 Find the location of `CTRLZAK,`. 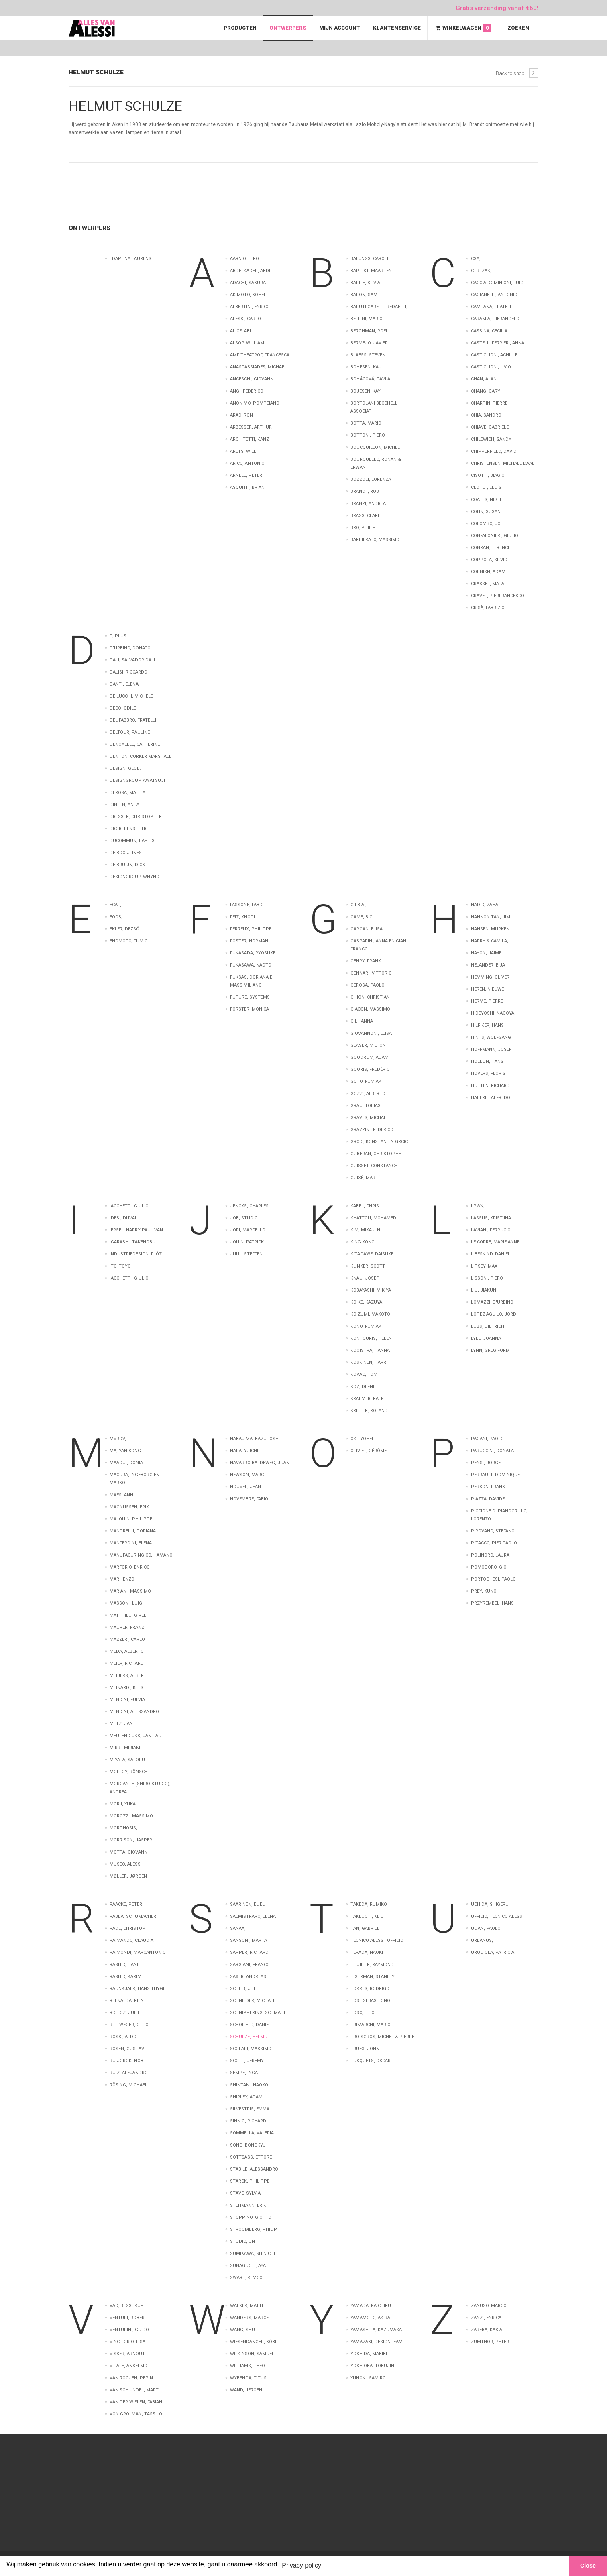

CTRLZAK, is located at coordinates (481, 270).